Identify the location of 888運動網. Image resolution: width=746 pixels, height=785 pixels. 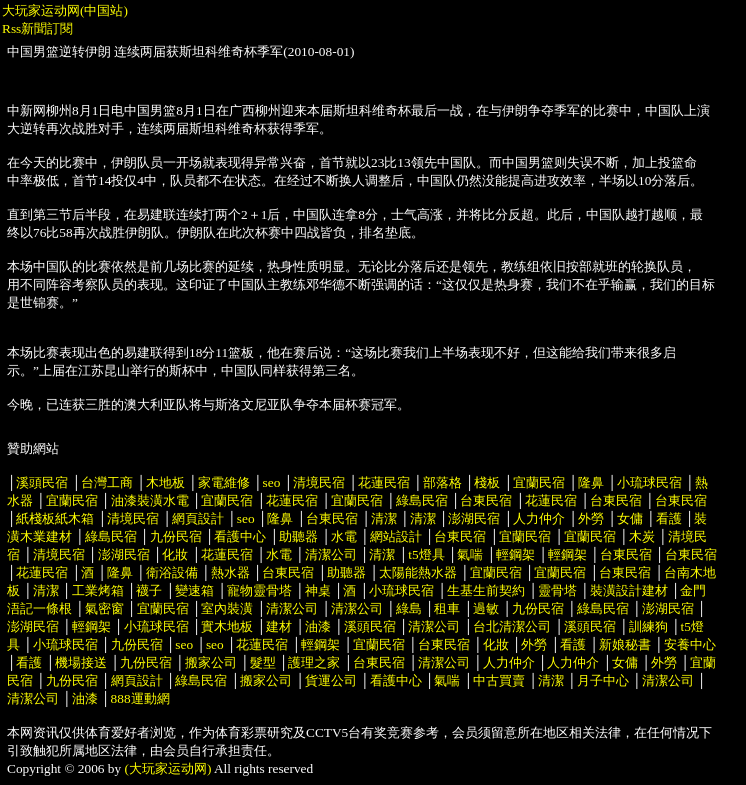
(140, 698).